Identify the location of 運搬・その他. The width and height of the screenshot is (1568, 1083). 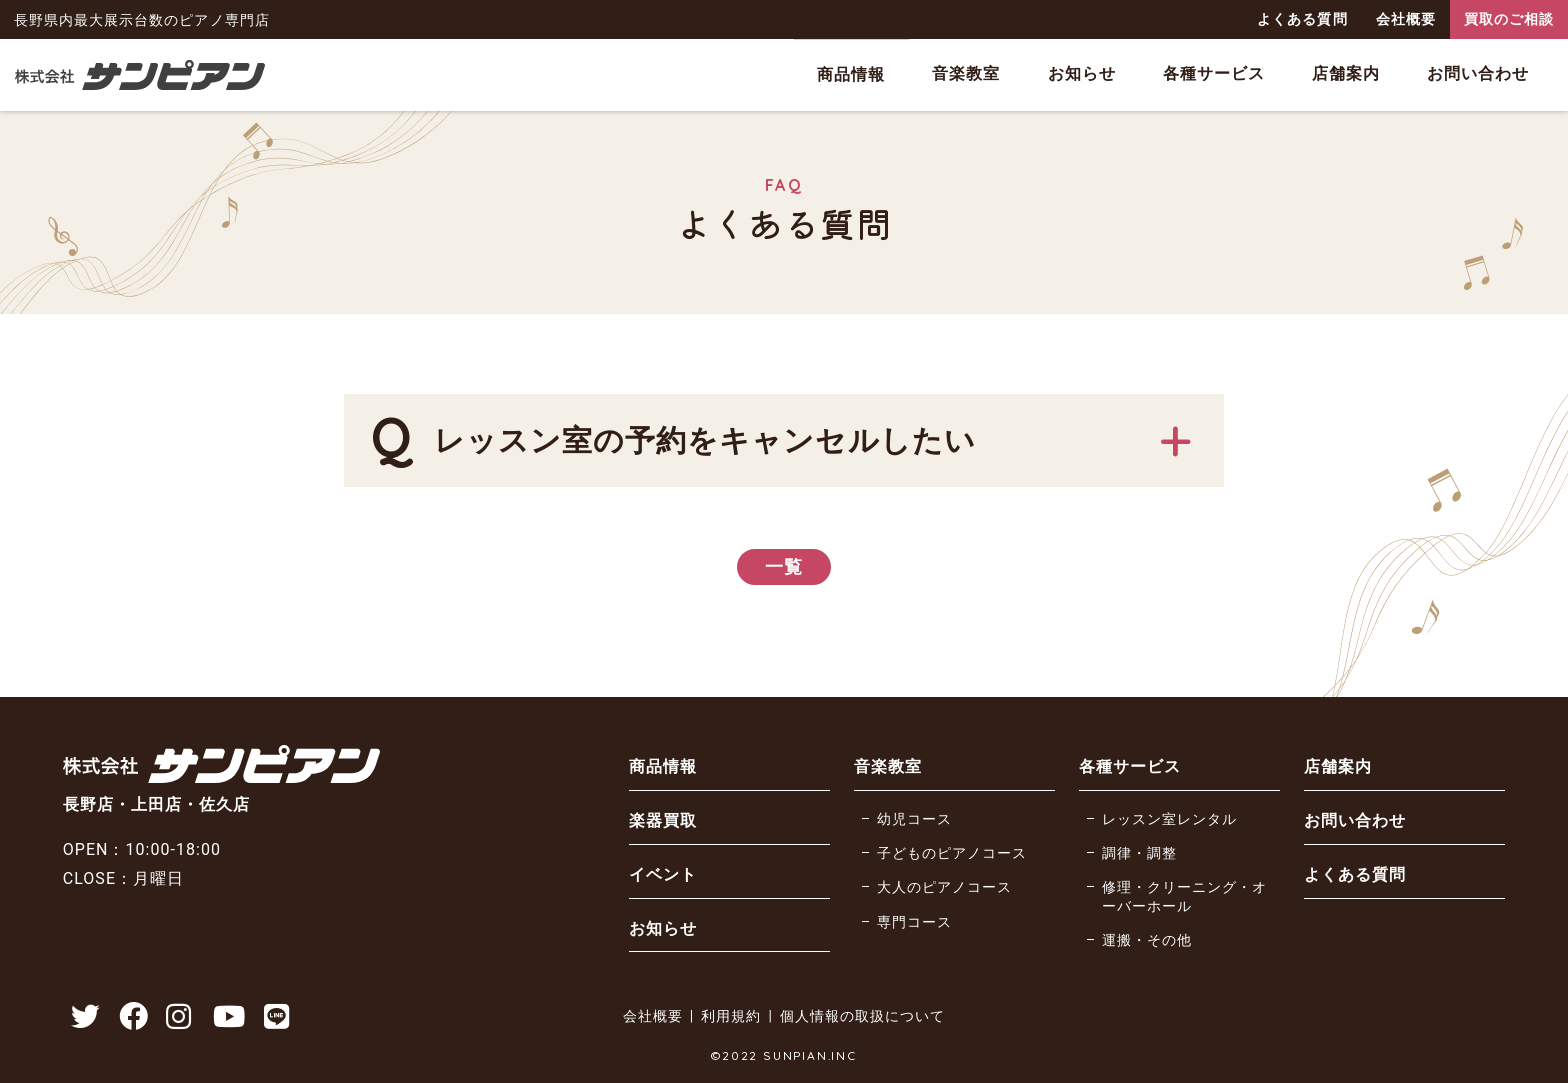
(1147, 940).